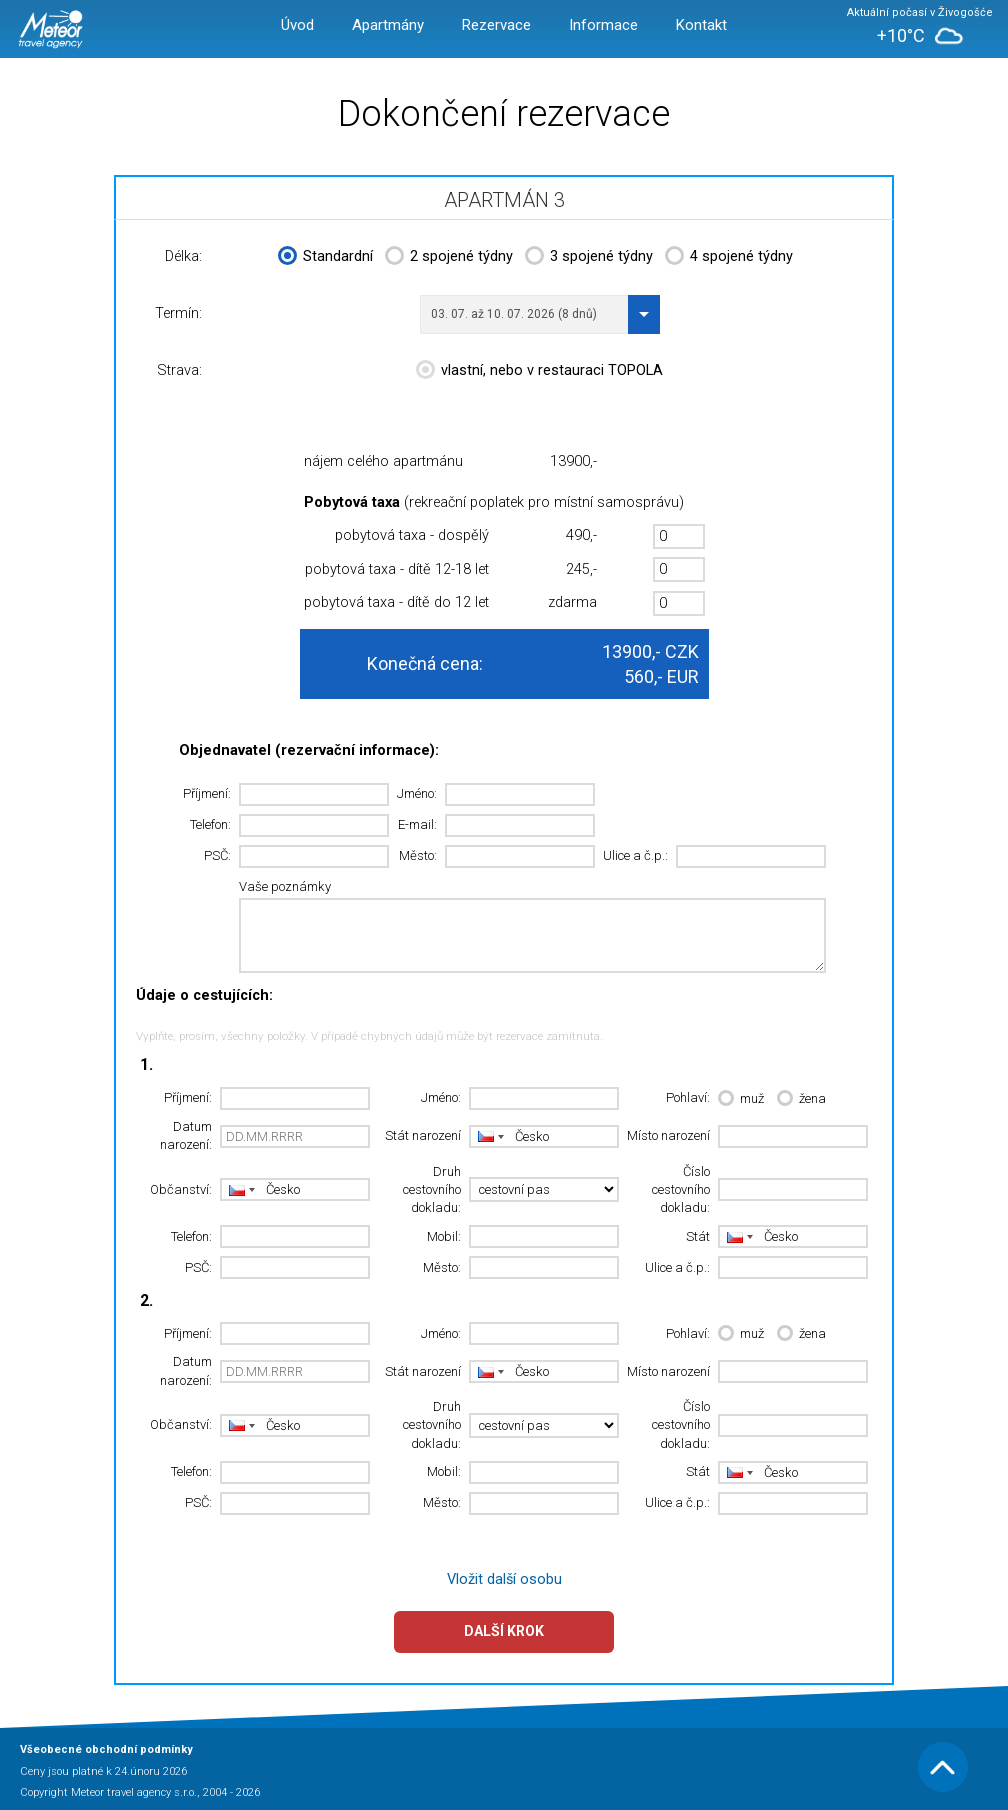  I want to click on Příjmení:, so click(207, 793).